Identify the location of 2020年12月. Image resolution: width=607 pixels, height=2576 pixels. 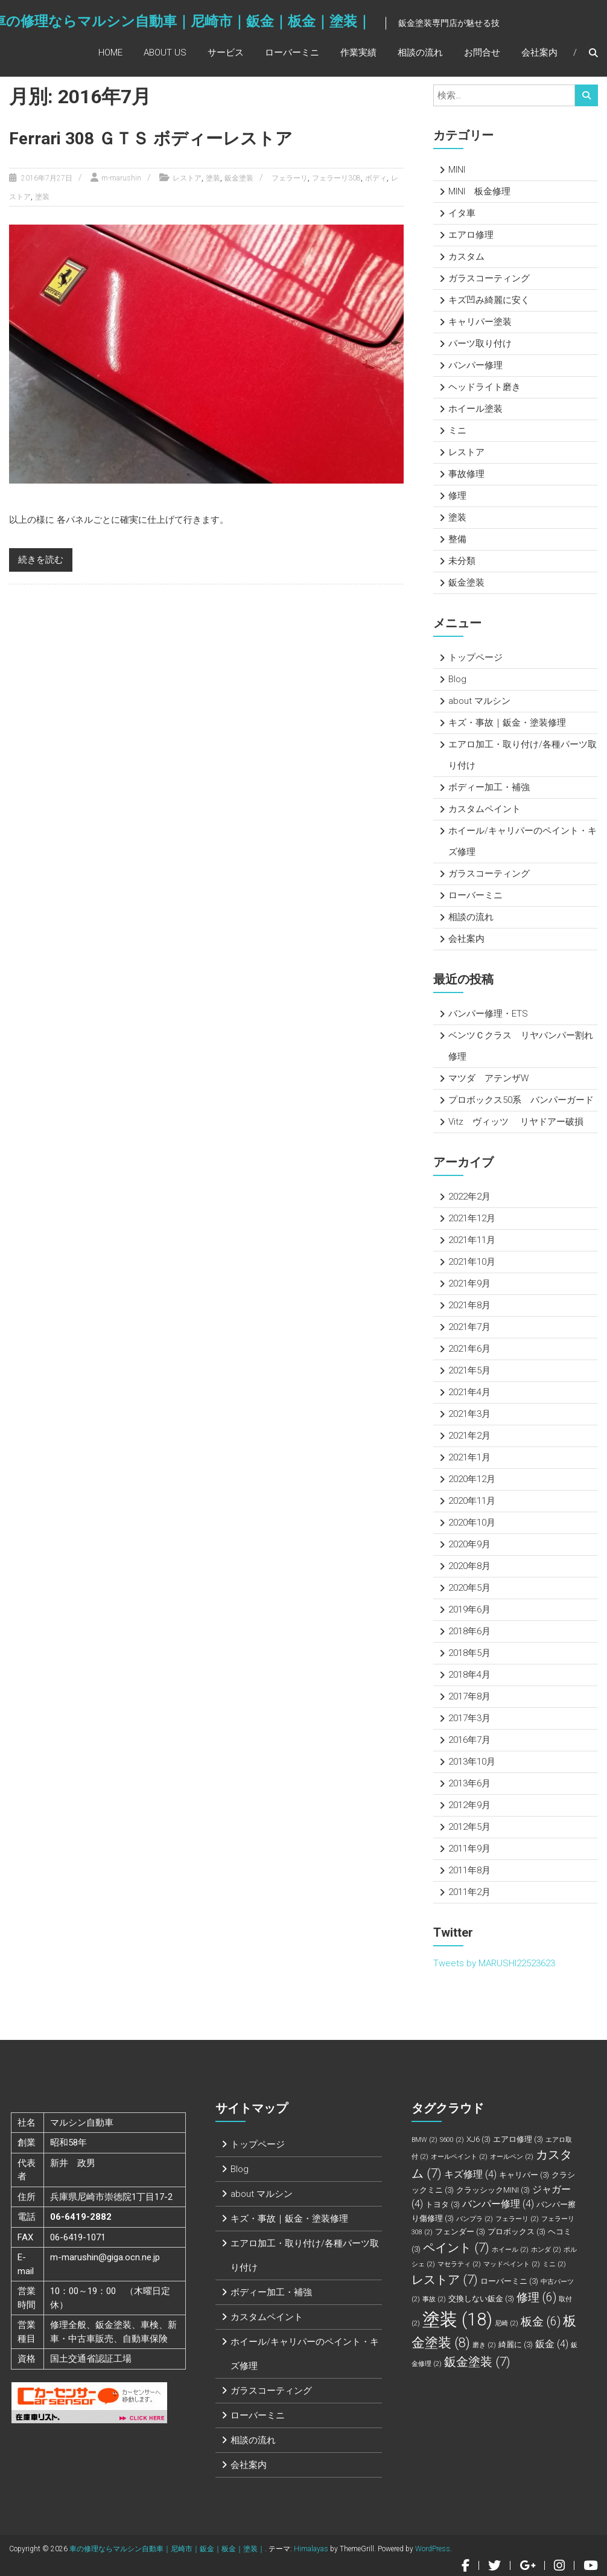
(471, 1479).